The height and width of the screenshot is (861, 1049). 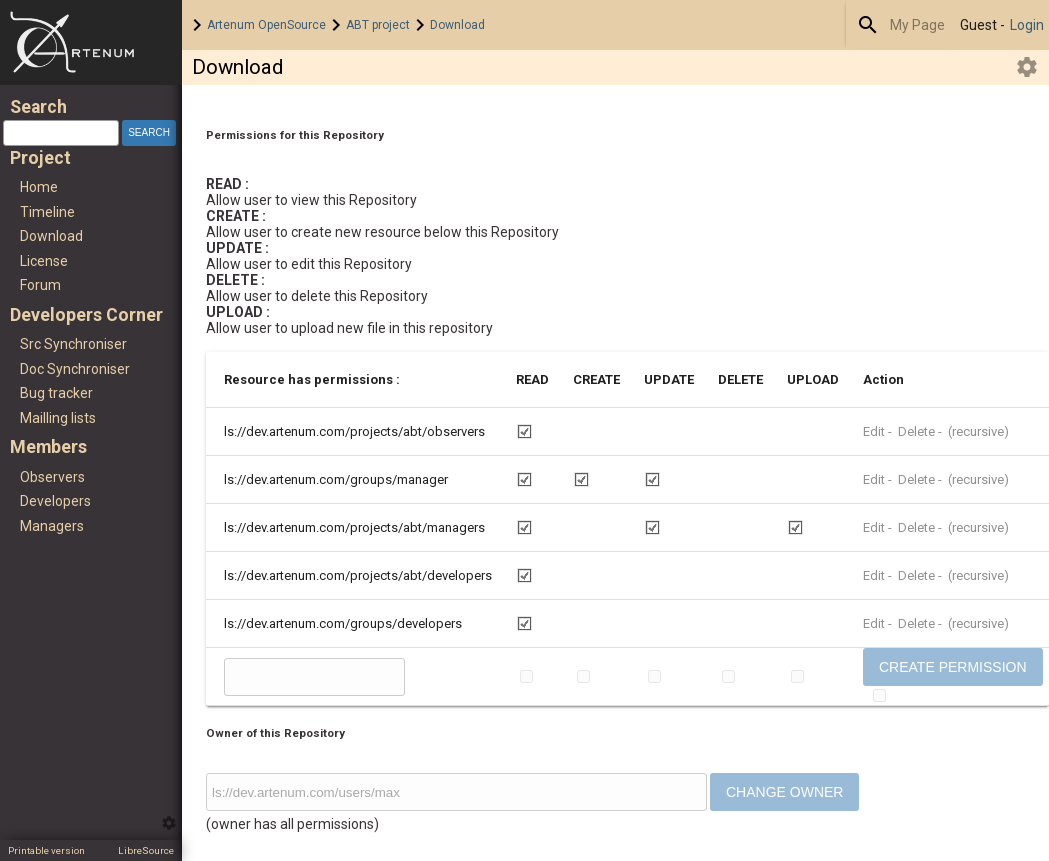 I want to click on ABT project, so click(x=378, y=25).